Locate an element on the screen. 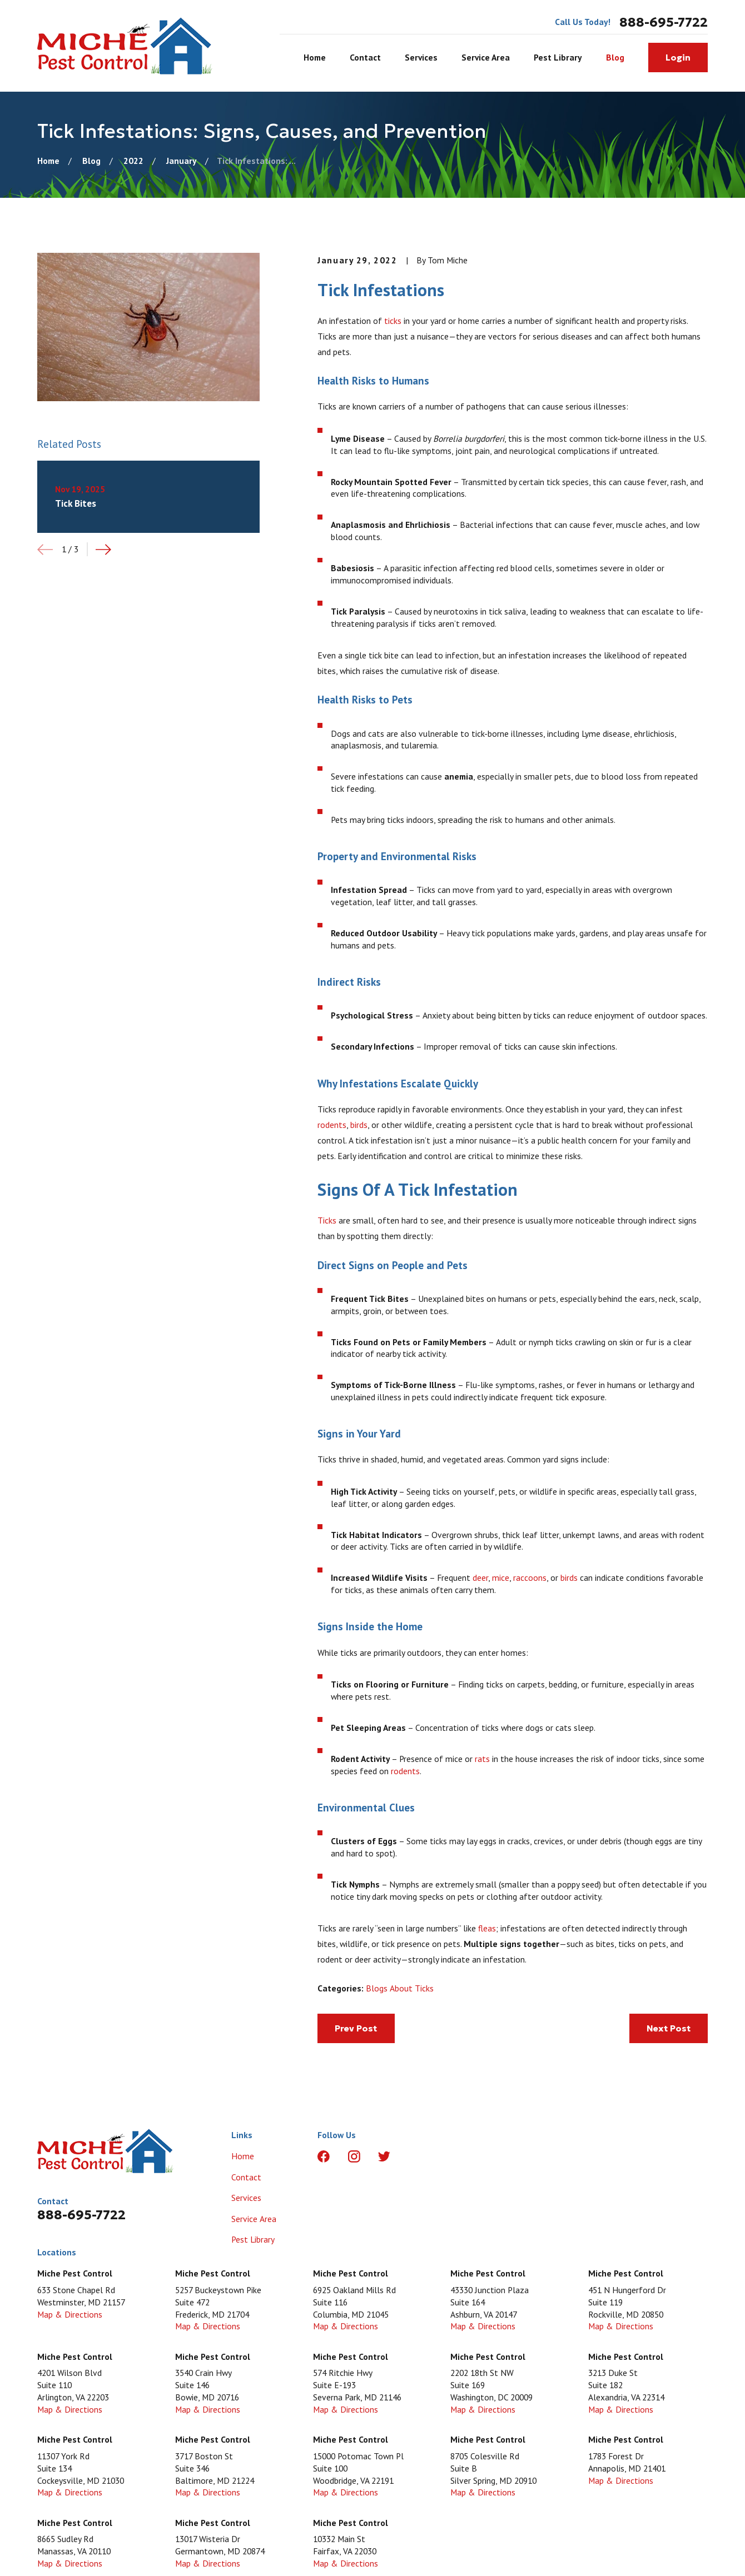 This screenshot has height=2576, width=745. deer is located at coordinates (480, 1577).